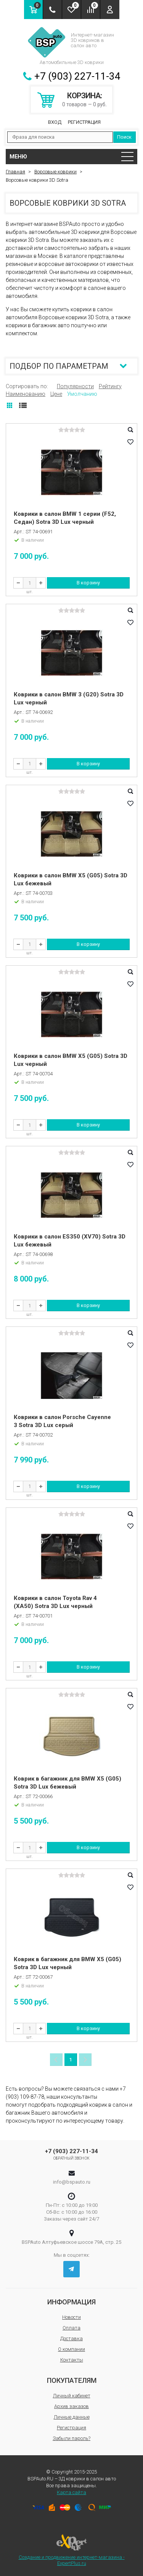 This screenshot has width=143, height=2576. What do you see at coordinates (25, 394) in the screenshot?
I see `Наименованию` at bounding box center [25, 394].